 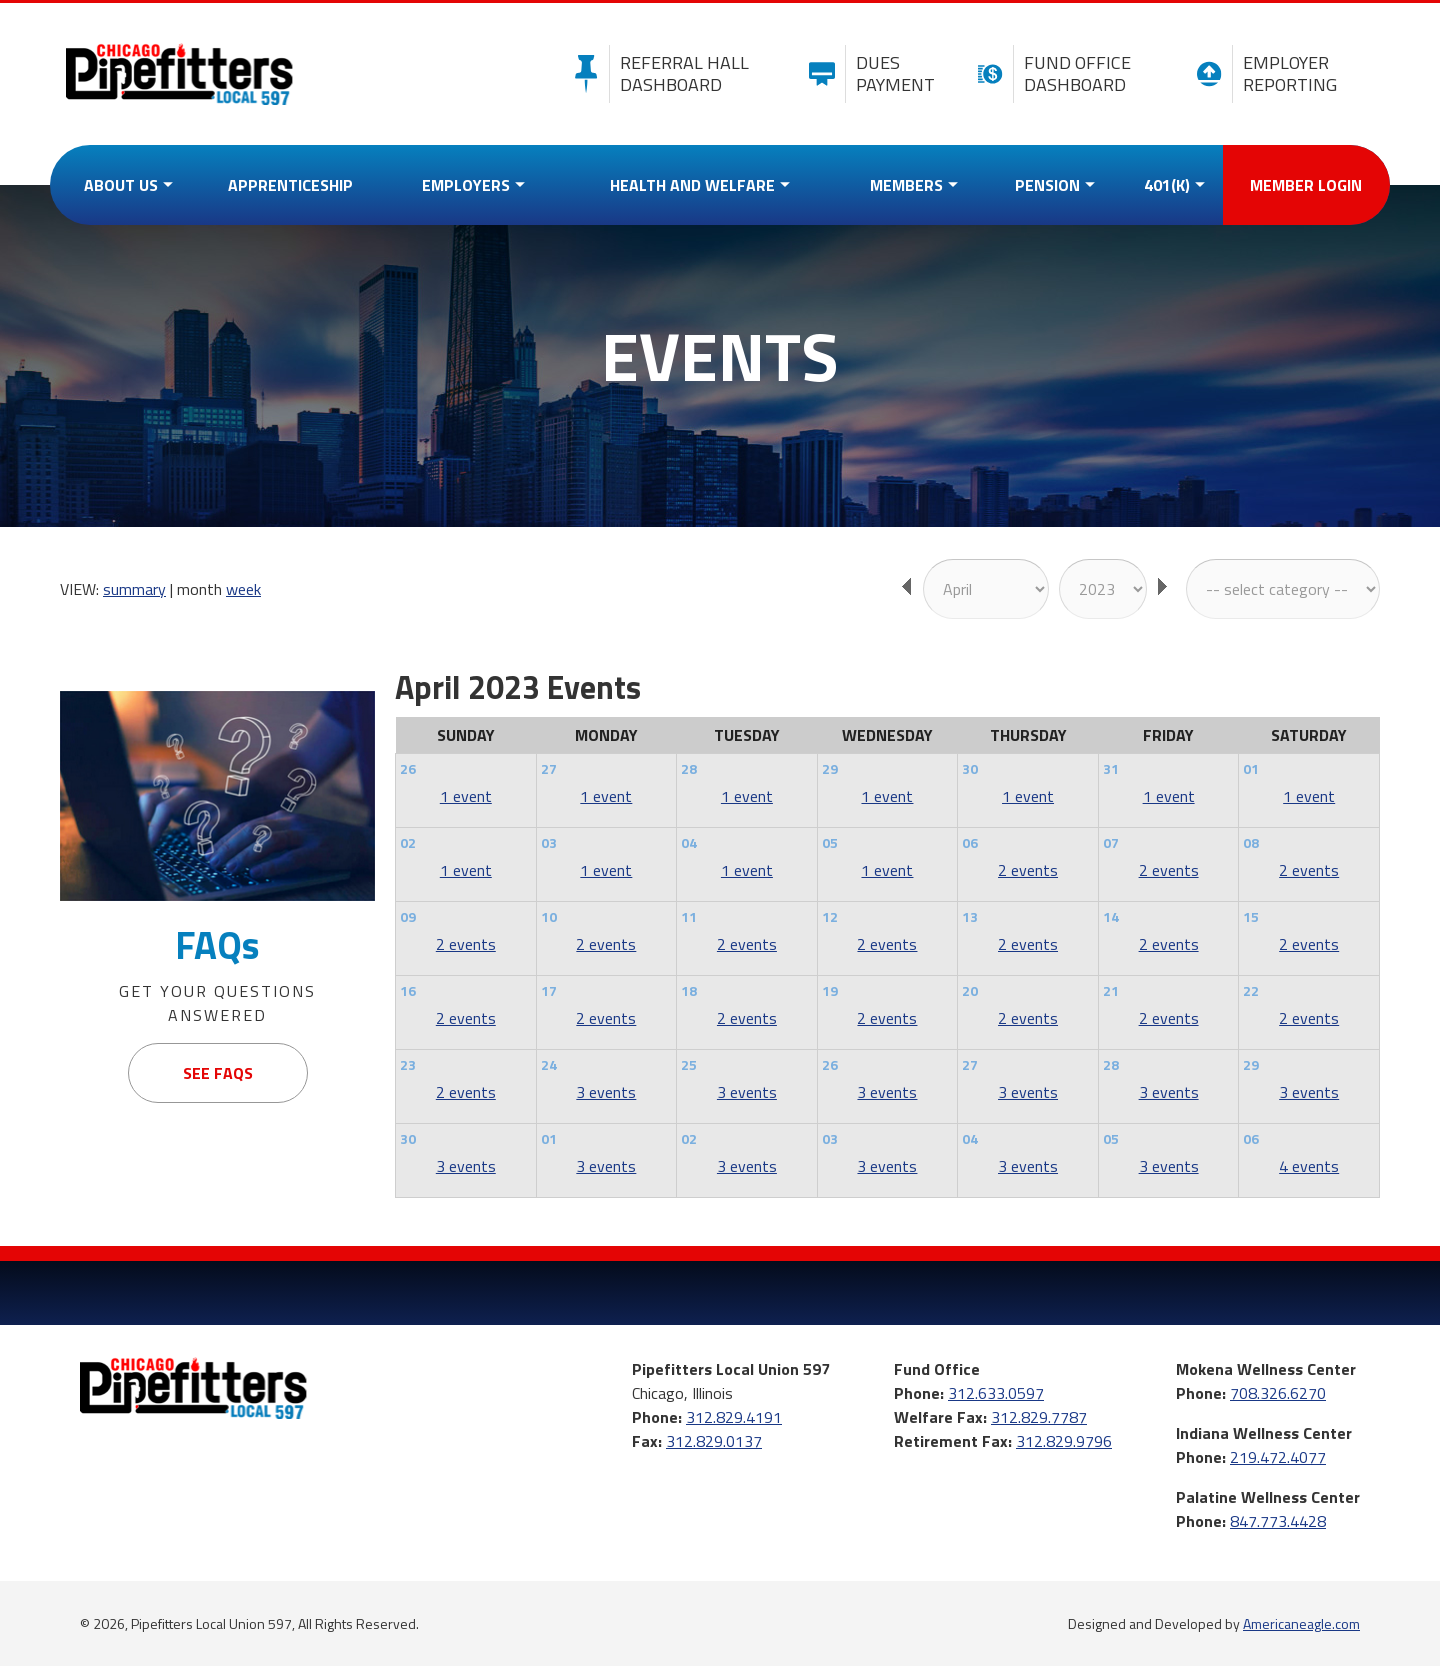 What do you see at coordinates (1251, 768) in the screenshot?
I see `01` at bounding box center [1251, 768].